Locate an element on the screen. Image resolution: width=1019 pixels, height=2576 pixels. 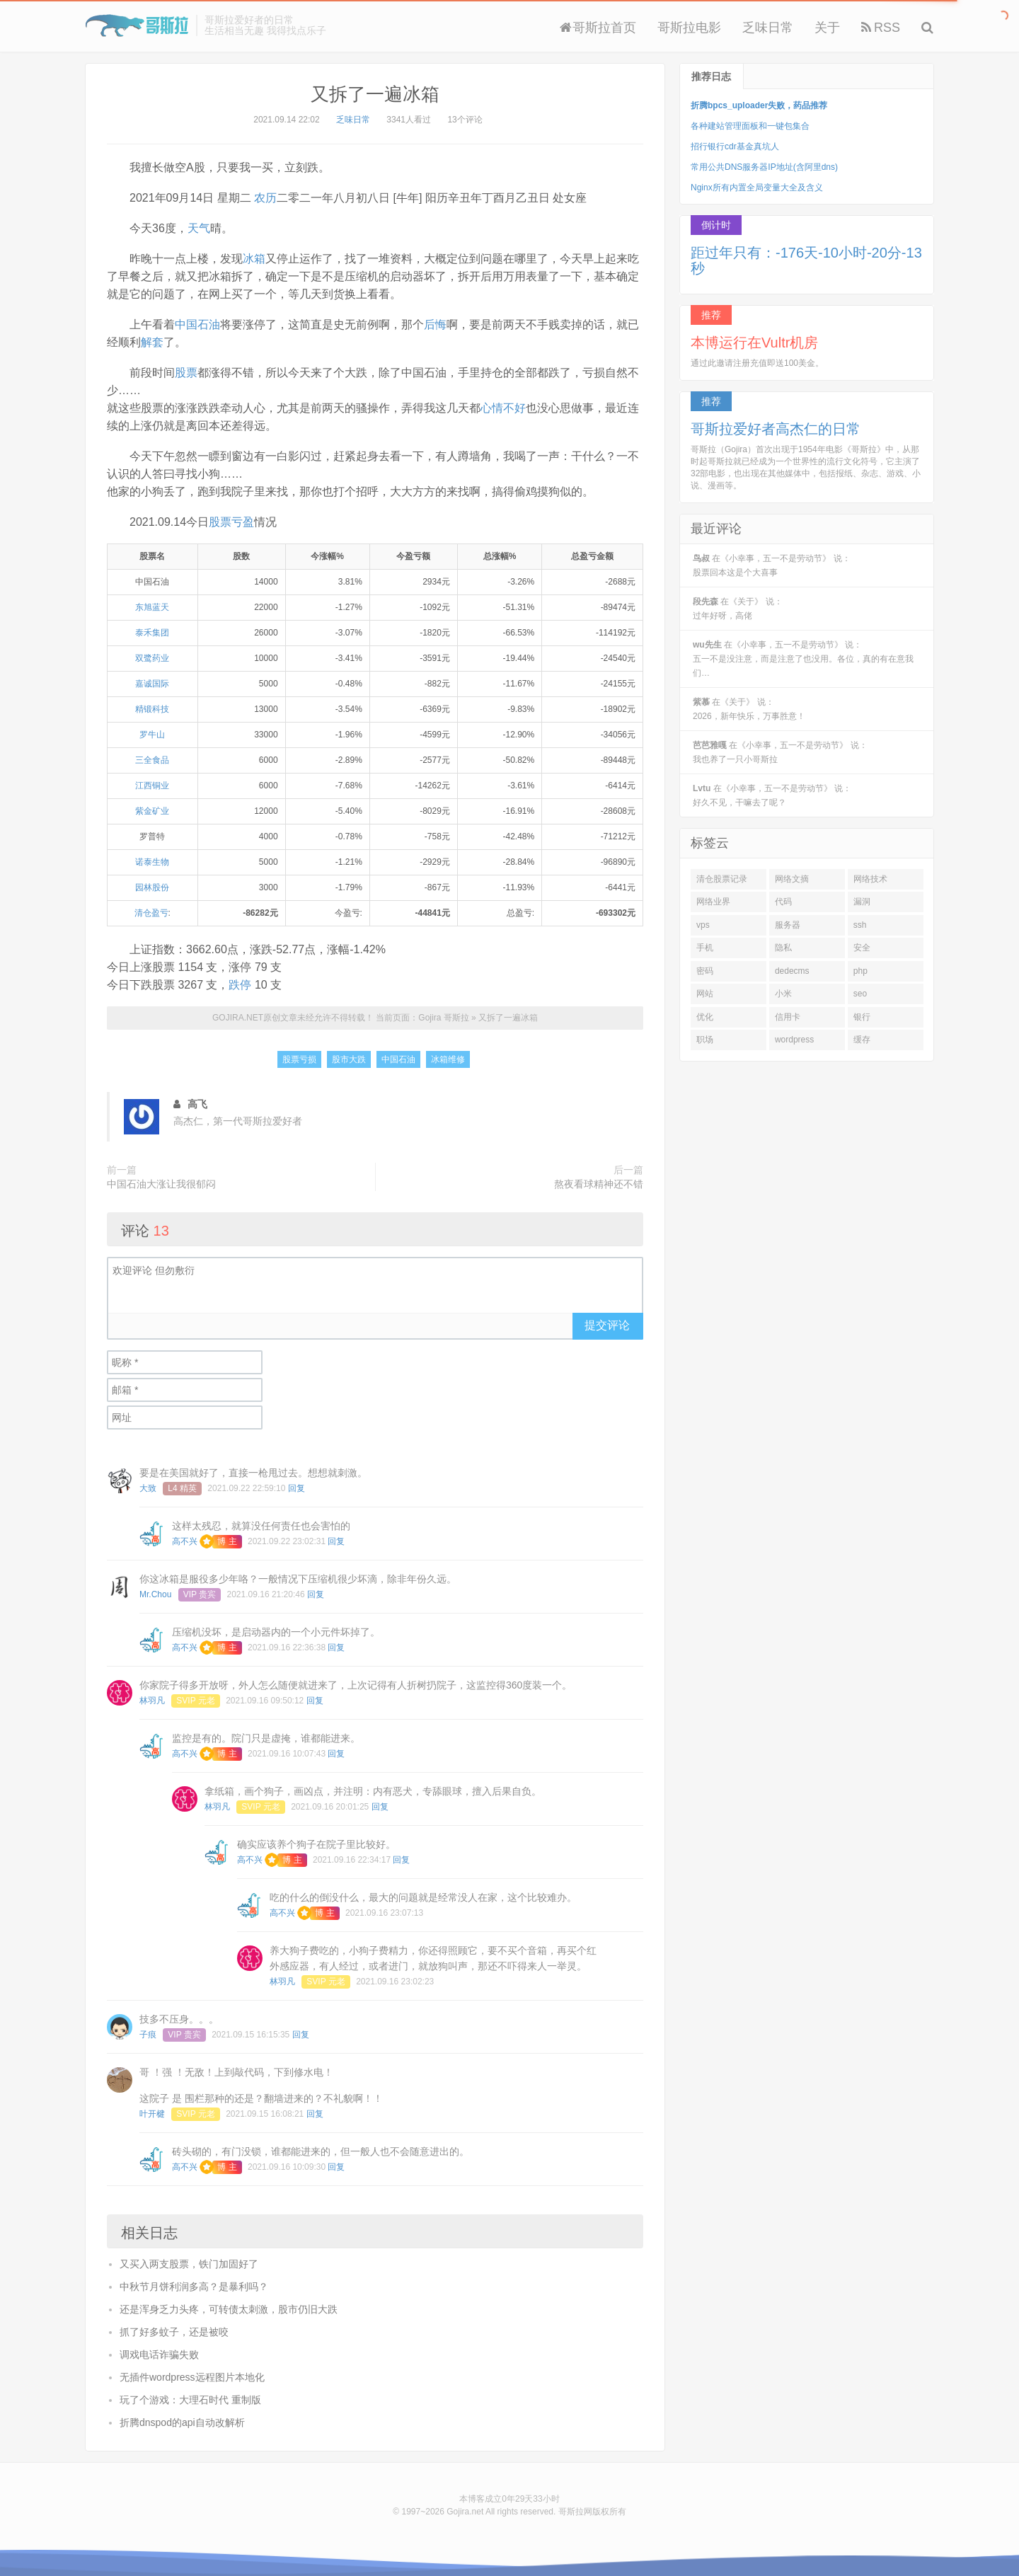
股票 is located at coordinates (186, 373).